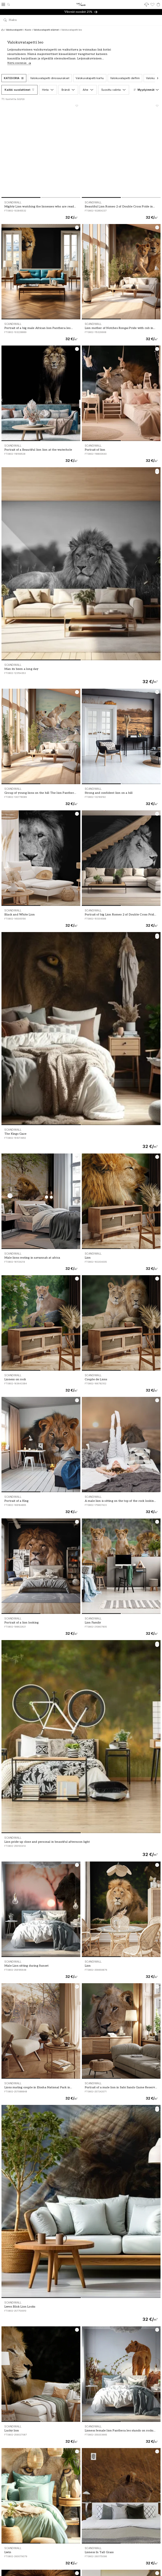  Describe the element at coordinates (40, 210) in the screenshot. I see `[Mighty Lion watching the lionesses who are ready for the hunt in Masai Mara Kenya]` at that location.